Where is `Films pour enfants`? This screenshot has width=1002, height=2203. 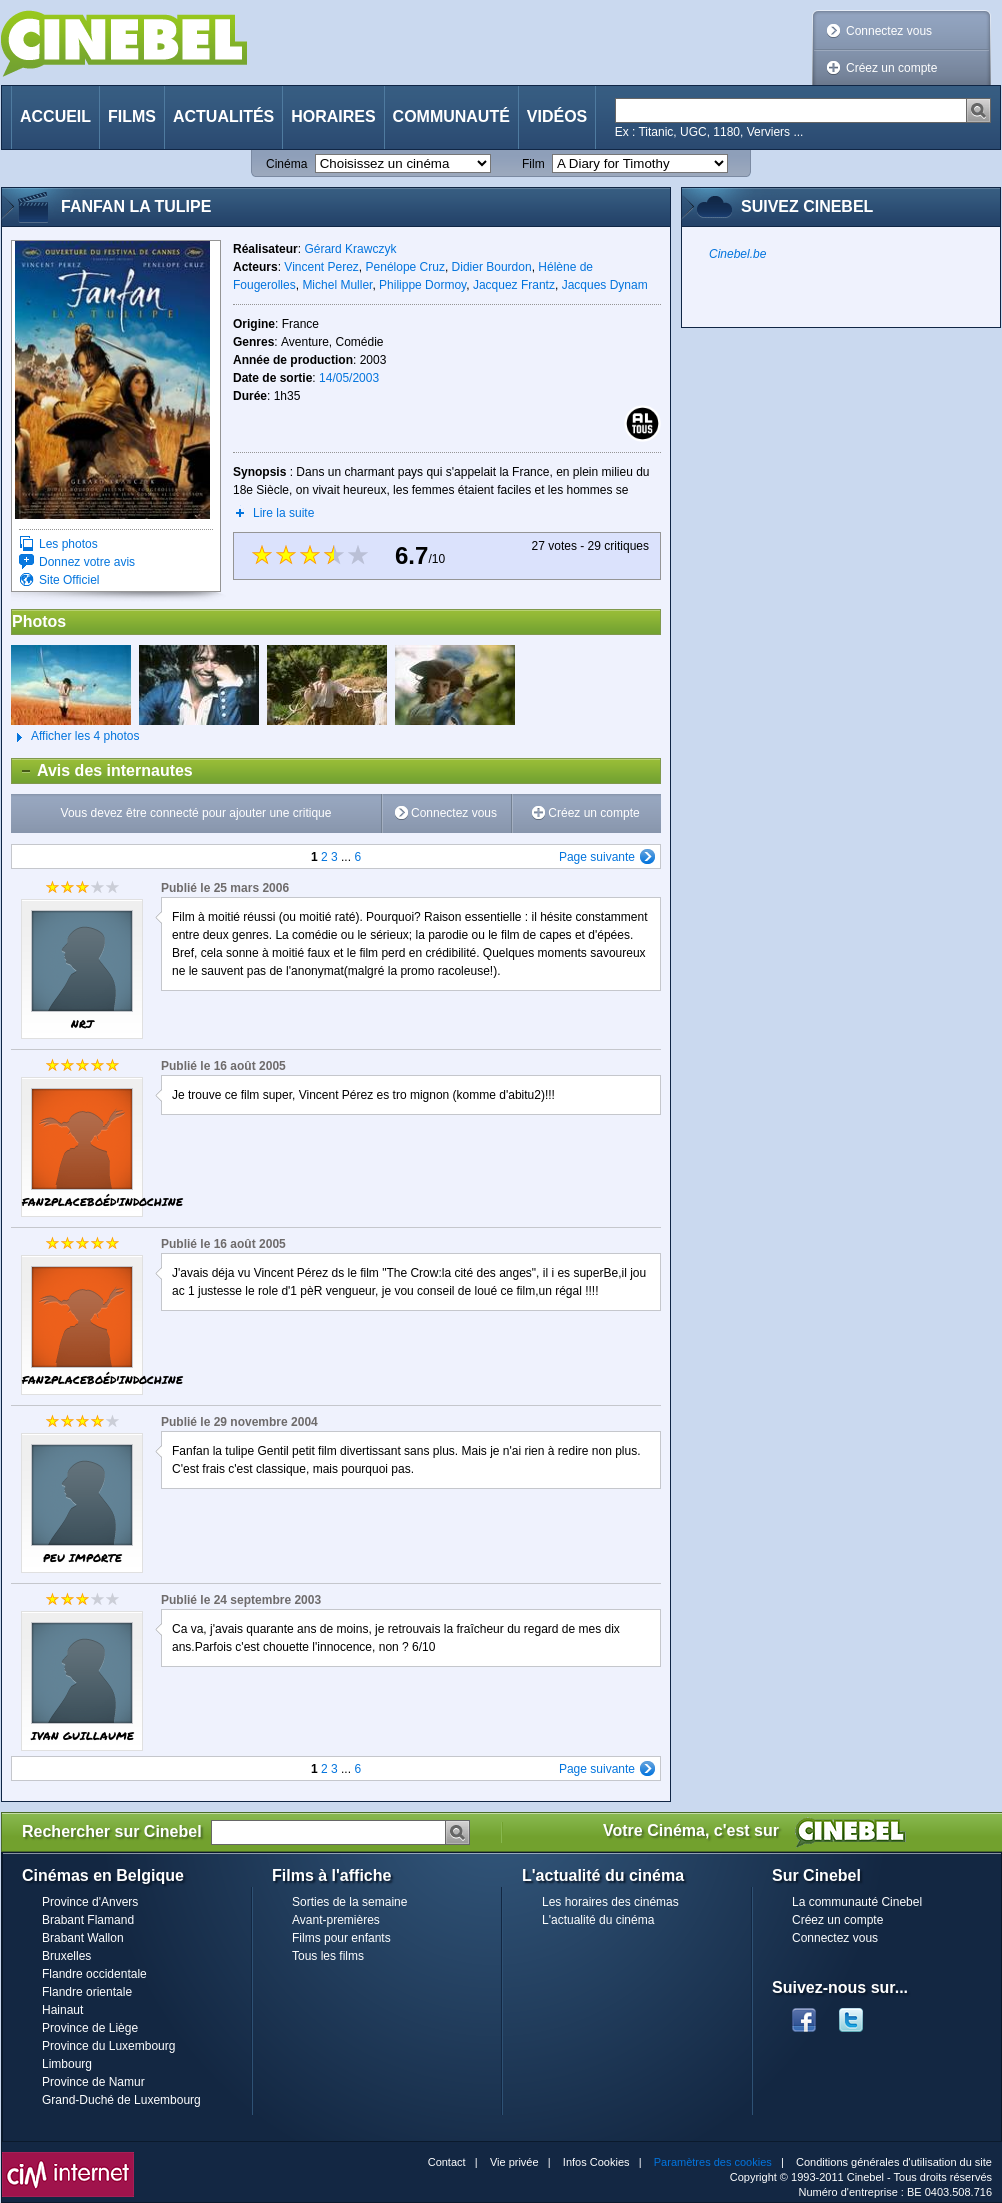
Films pour enfants is located at coordinates (341, 1938).